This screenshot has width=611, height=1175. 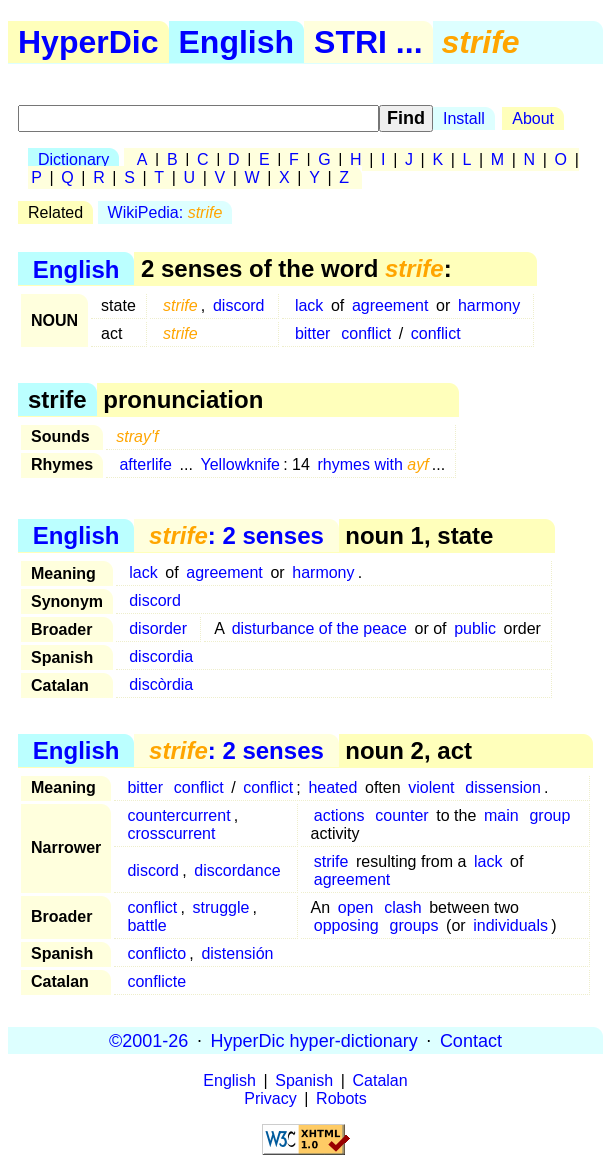 What do you see at coordinates (158, 628) in the screenshot?
I see `disorder` at bounding box center [158, 628].